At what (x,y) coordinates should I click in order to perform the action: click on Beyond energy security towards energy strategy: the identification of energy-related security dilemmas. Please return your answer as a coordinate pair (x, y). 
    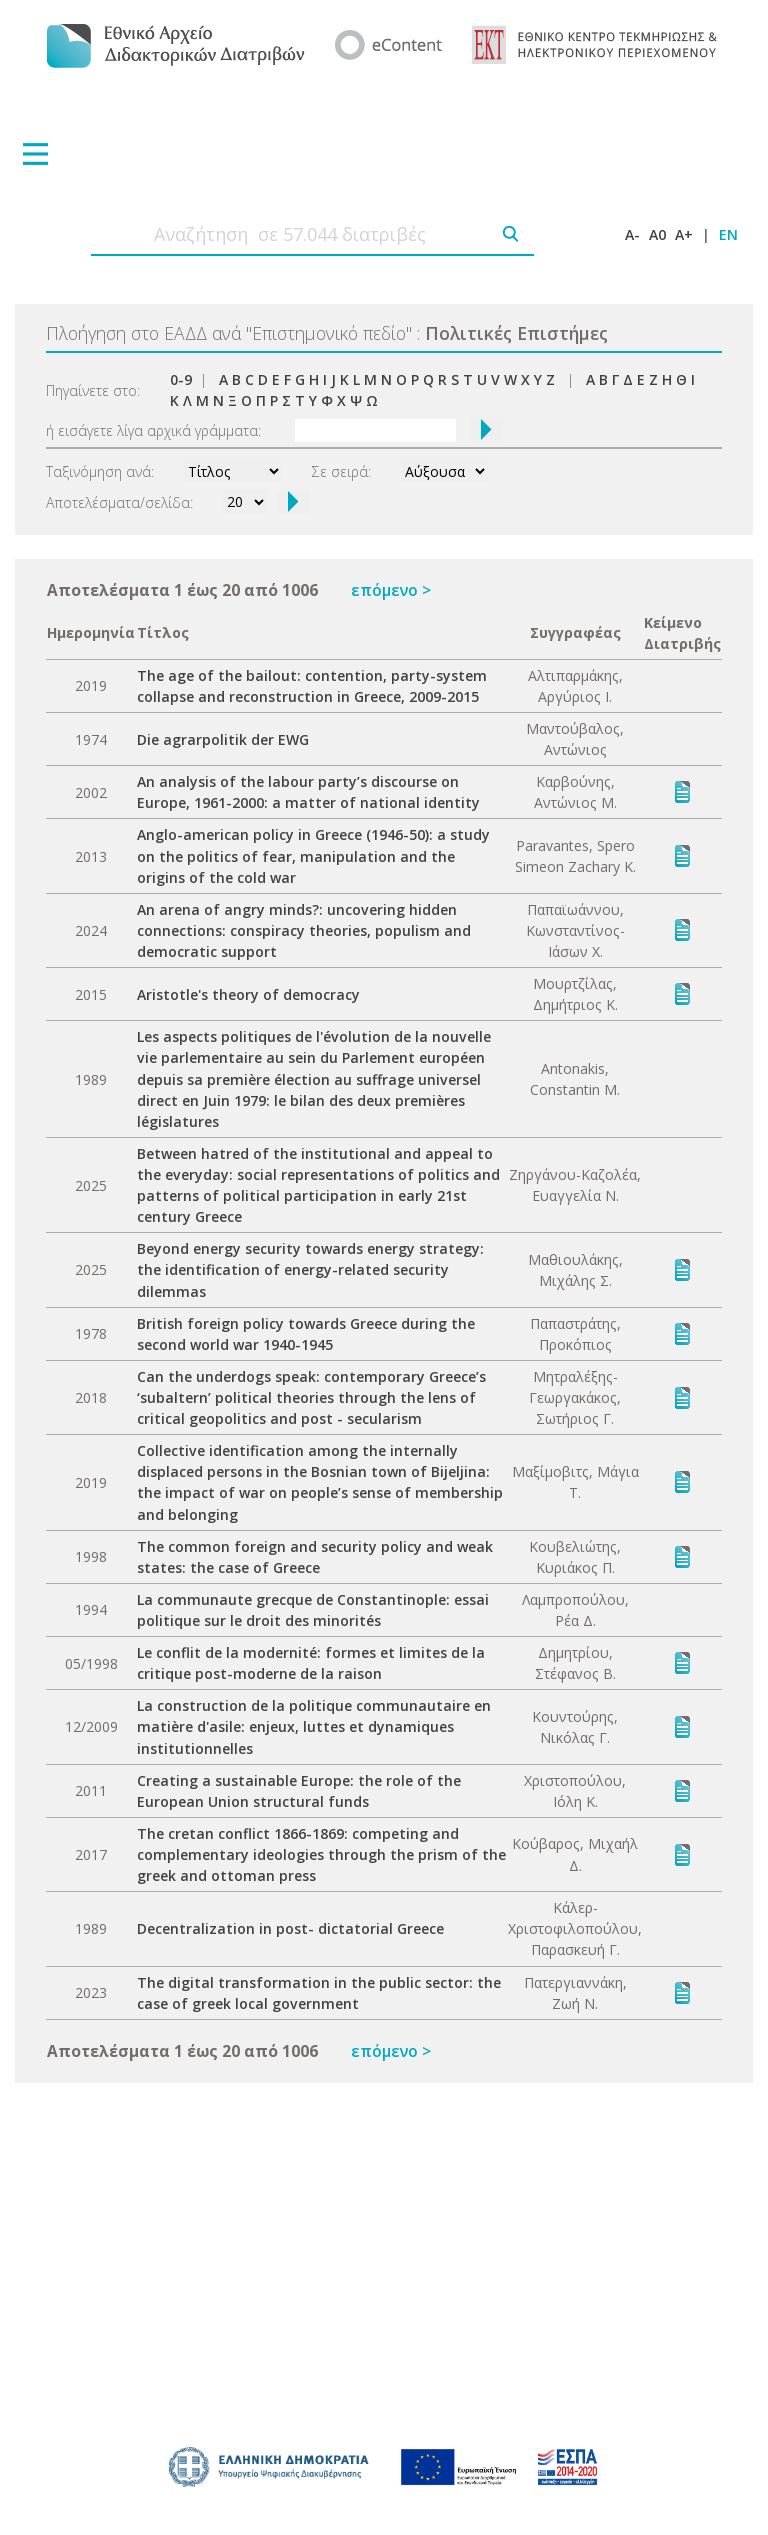
    Looking at the image, I should click on (310, 1269).